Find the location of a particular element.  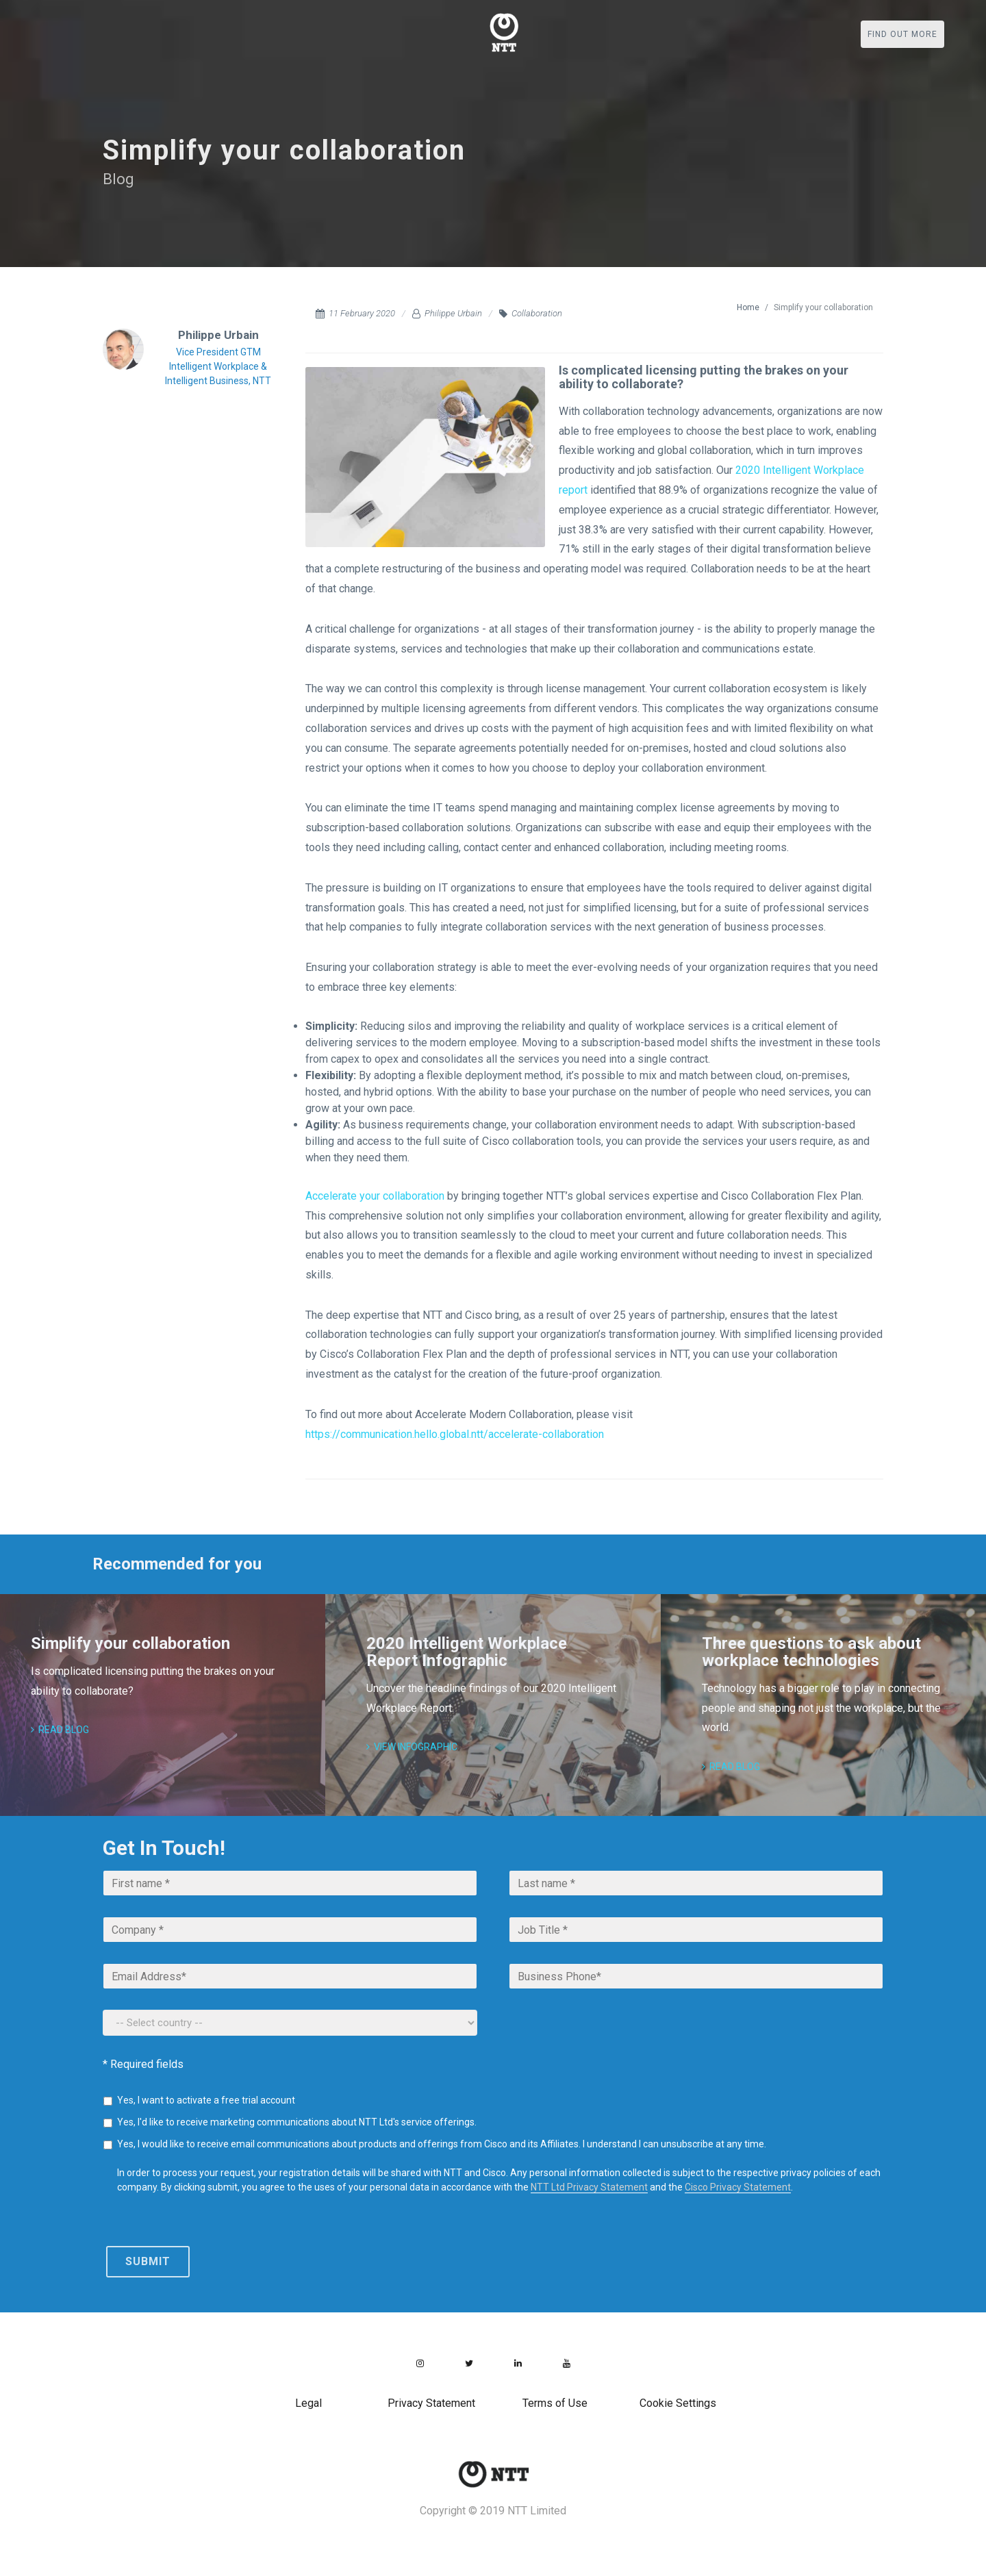

Terms of Use is located at coordinates (554, 2403).